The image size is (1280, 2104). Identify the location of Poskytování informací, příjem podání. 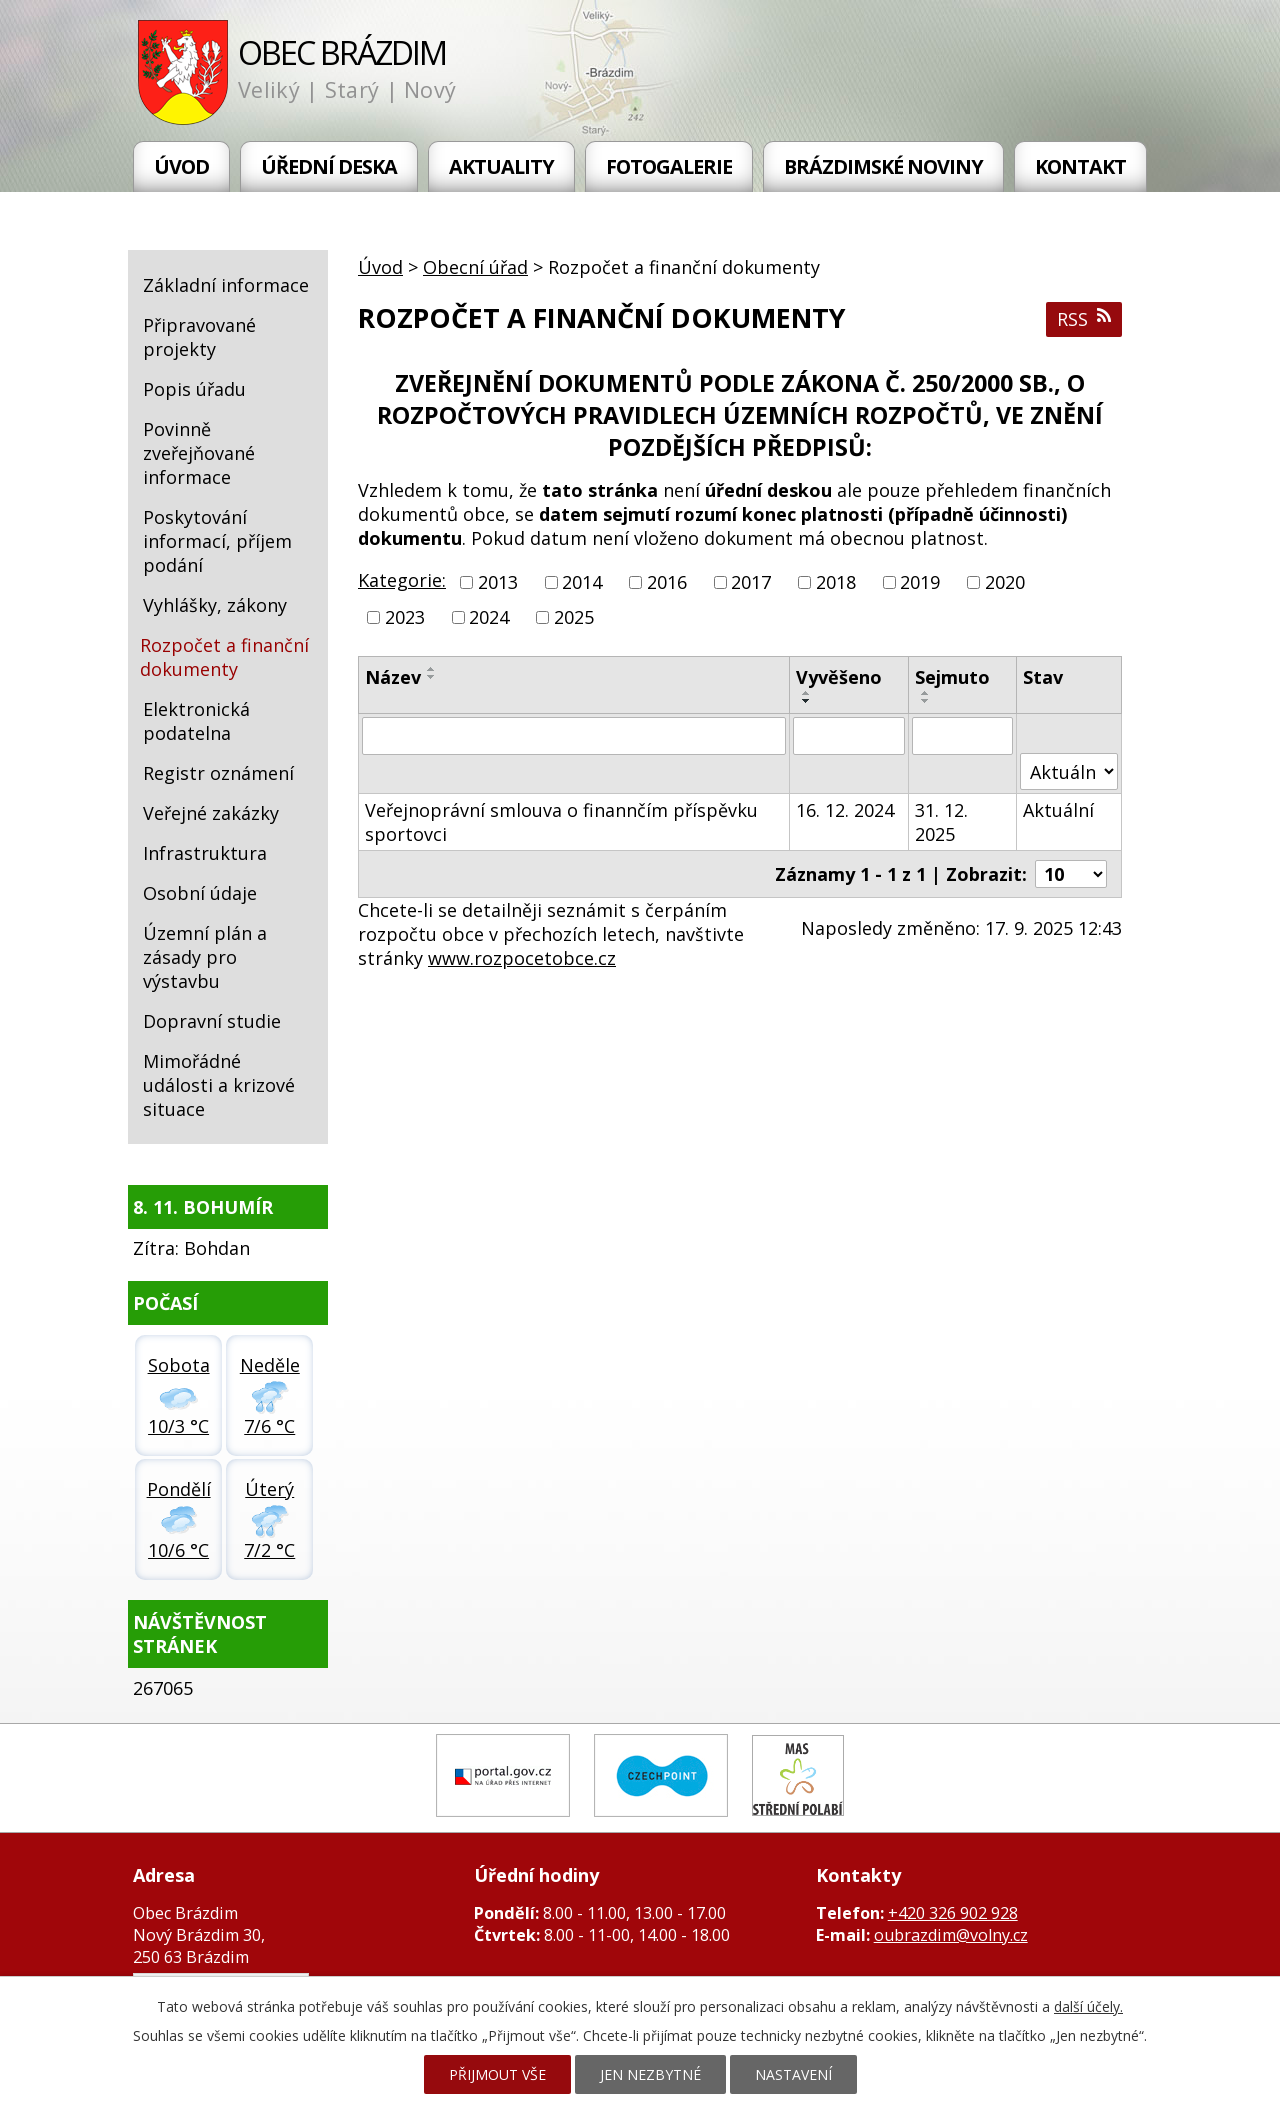
(217, 541).